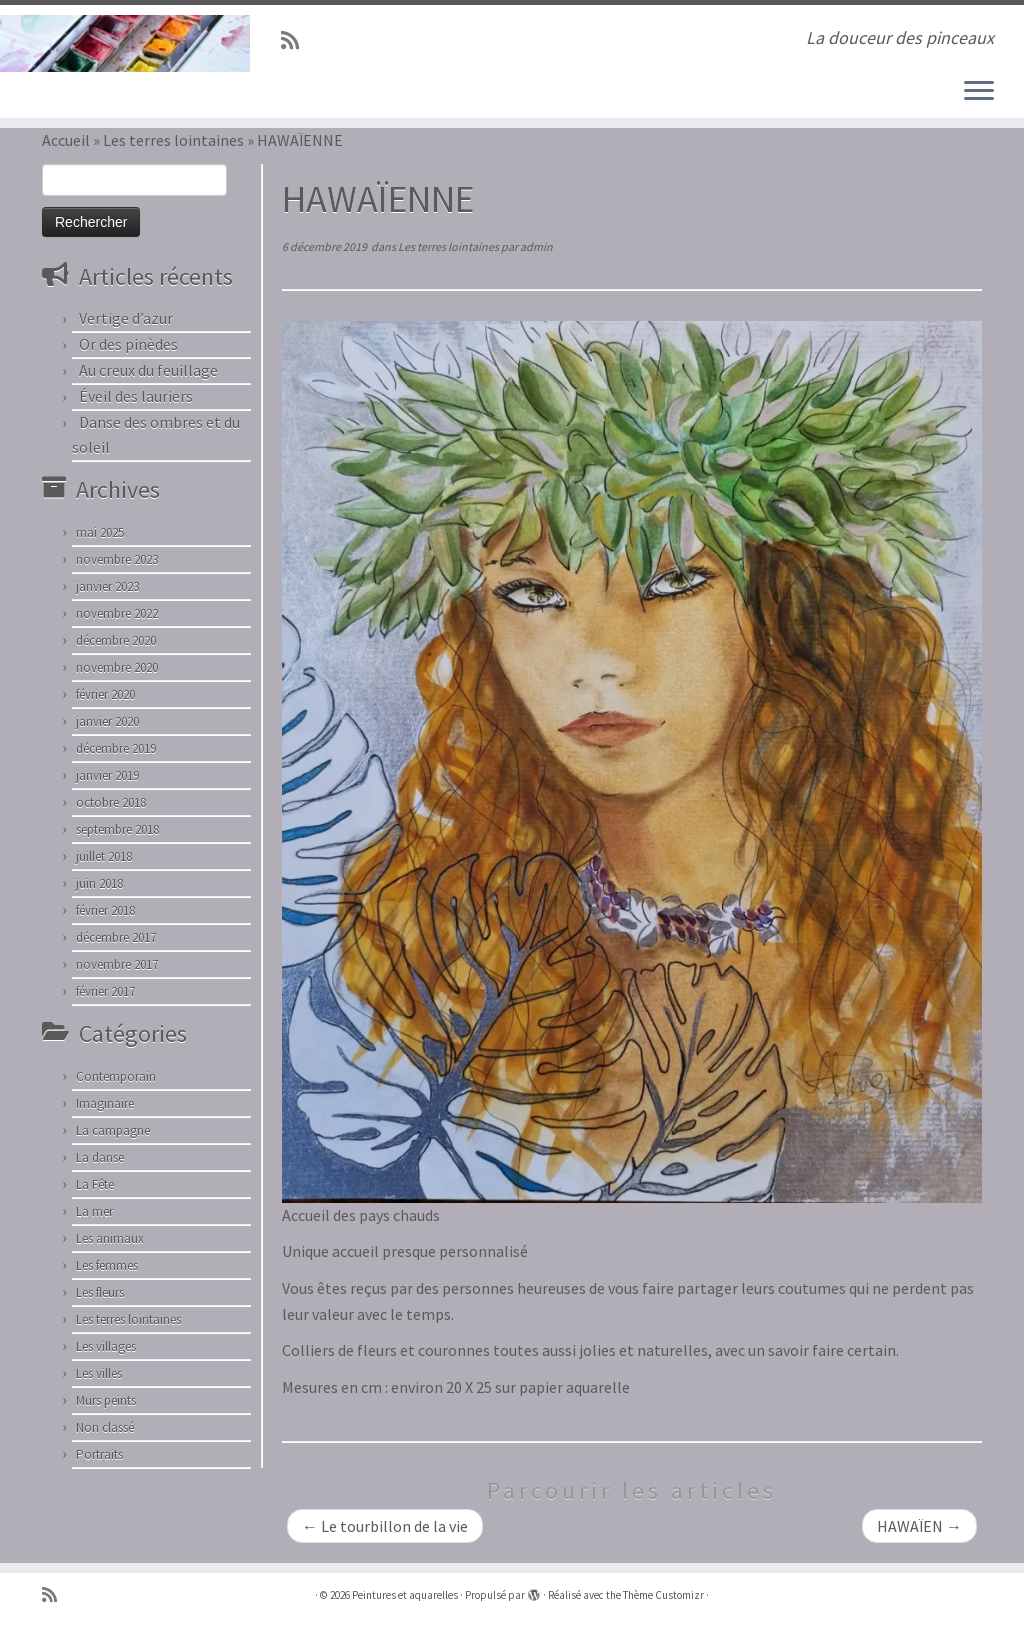 This screenshot has height=1625, width=1024. Describe the element at coordinates (405, 1595) in the screenshot. I see `Peintures et aquarelles` at that location.